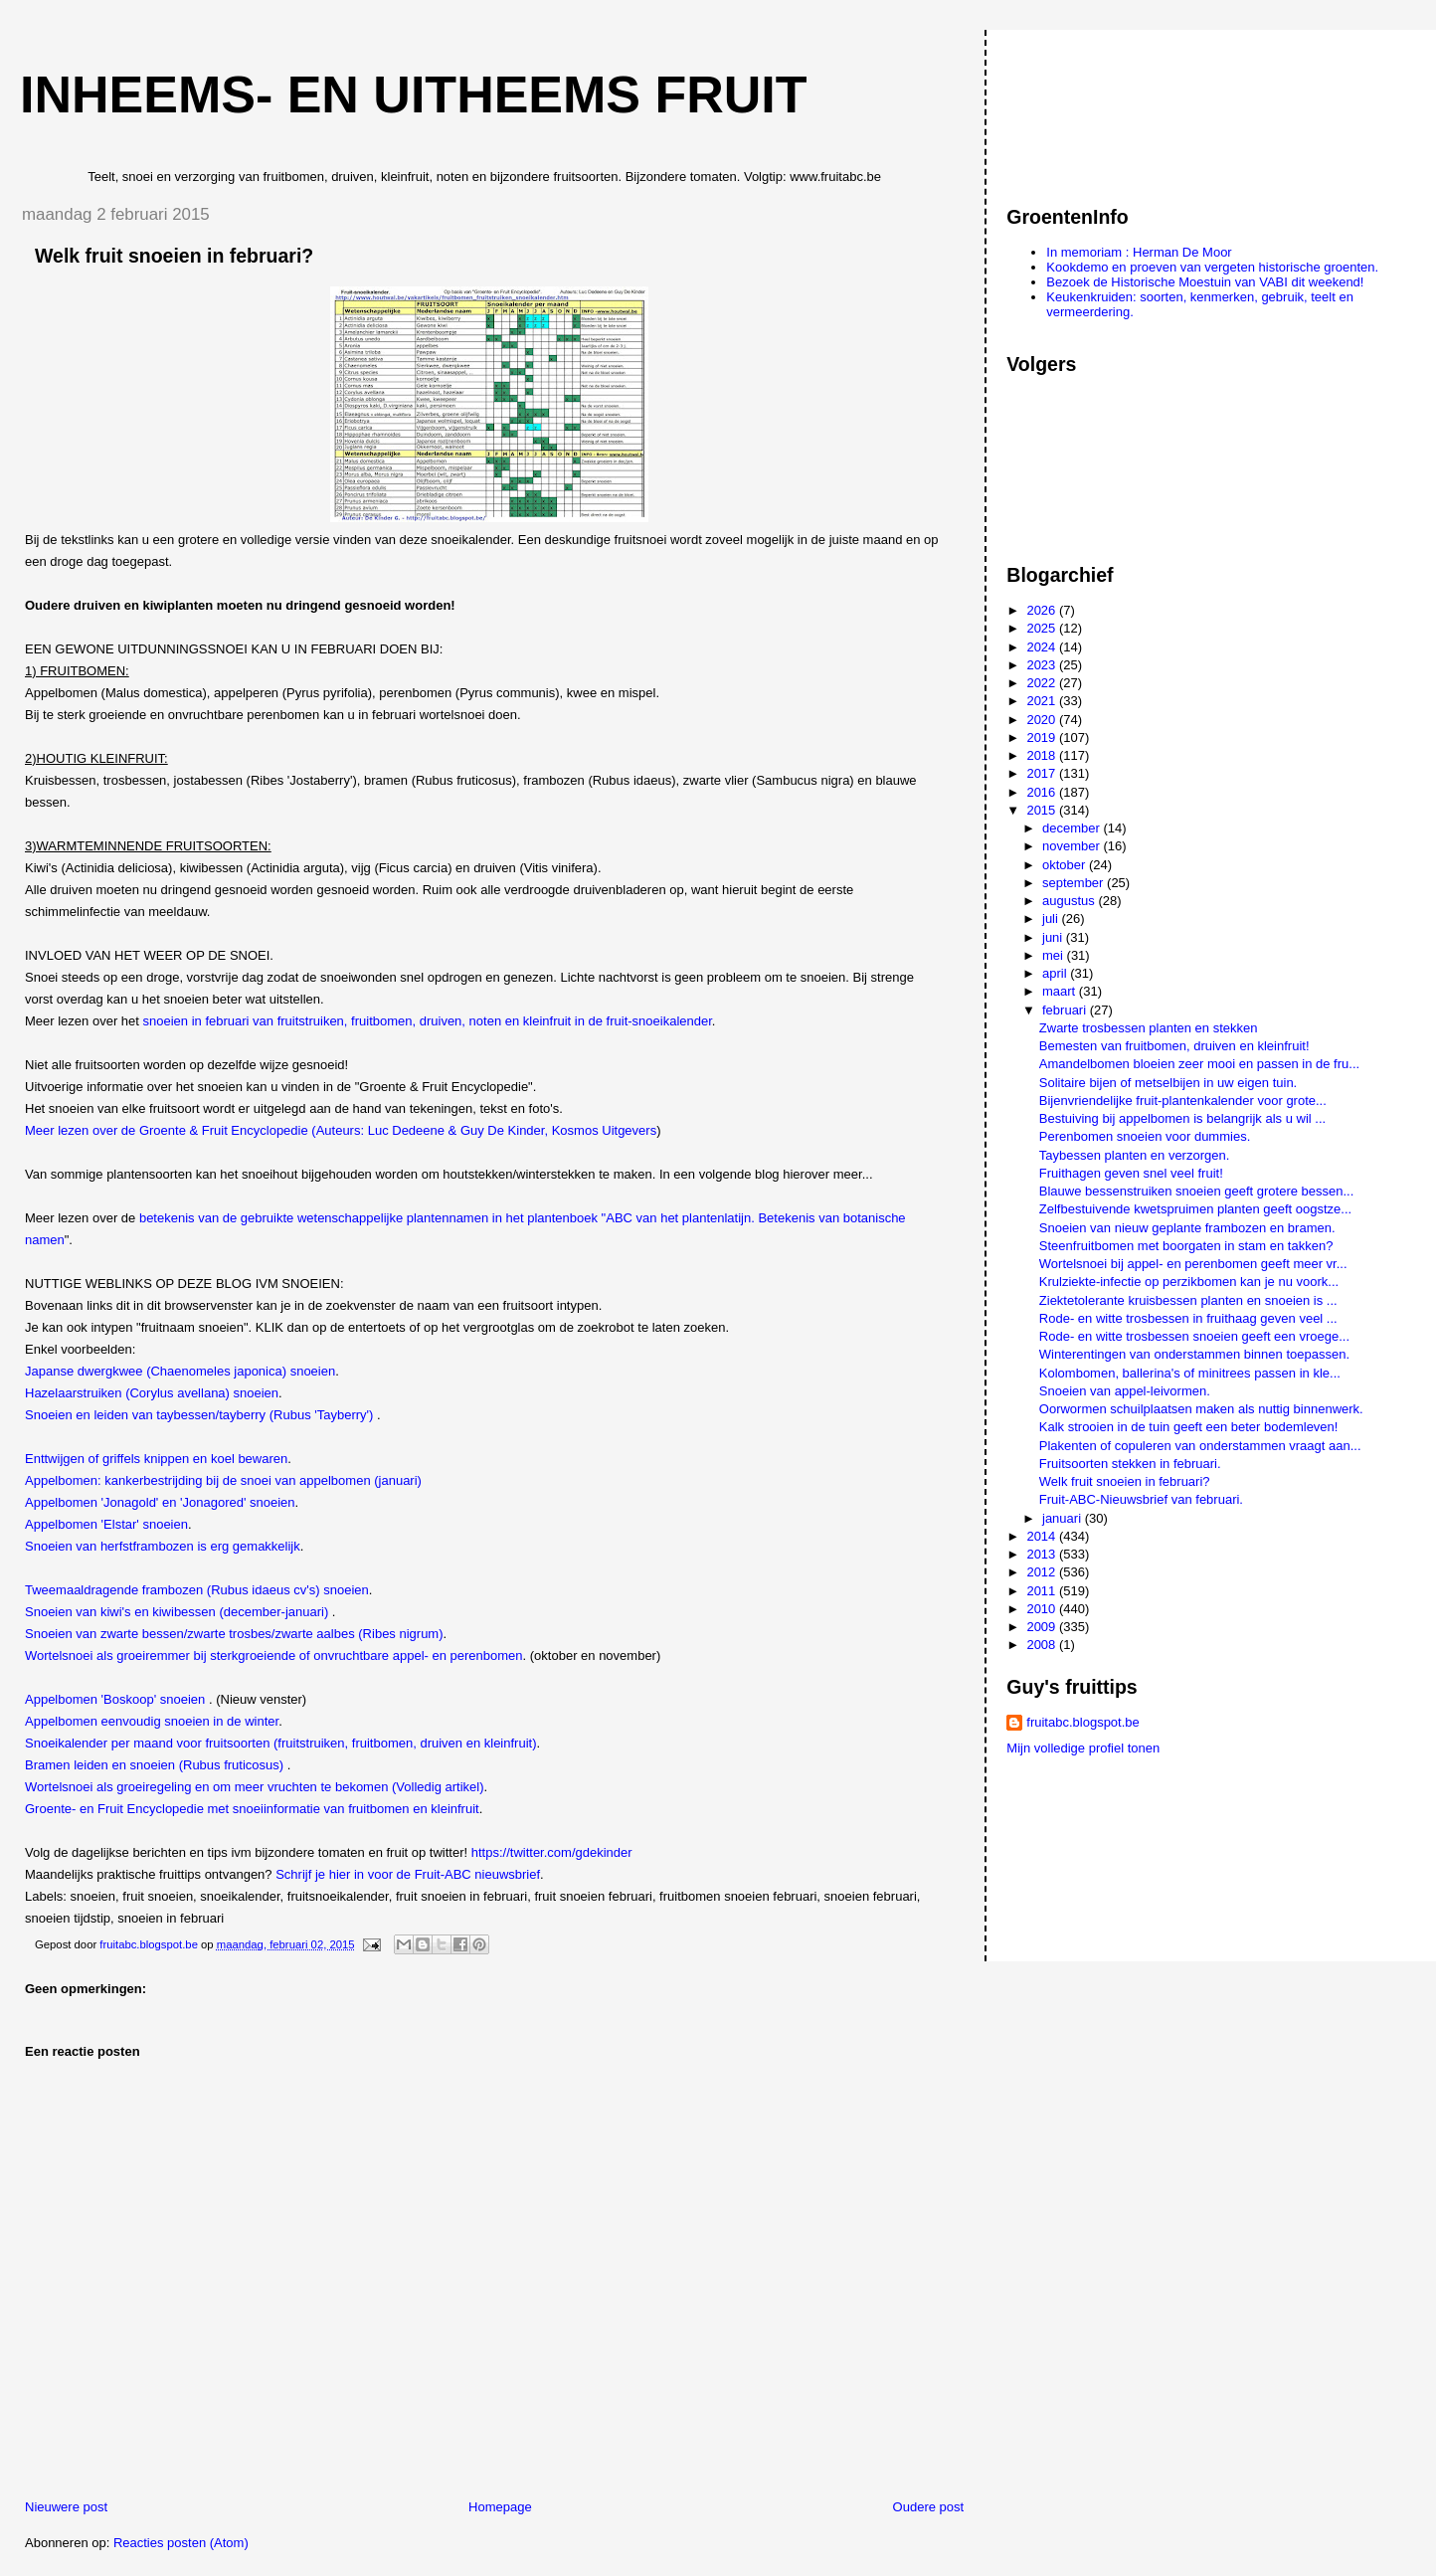 The image size is (1436, 2576). What do you see at coordinates (407, 1874) in the screenshot?
I see `Schrijf je hier in voor de Fruit-ABC nieuwsbrief` at bounding box center [407, 1874].